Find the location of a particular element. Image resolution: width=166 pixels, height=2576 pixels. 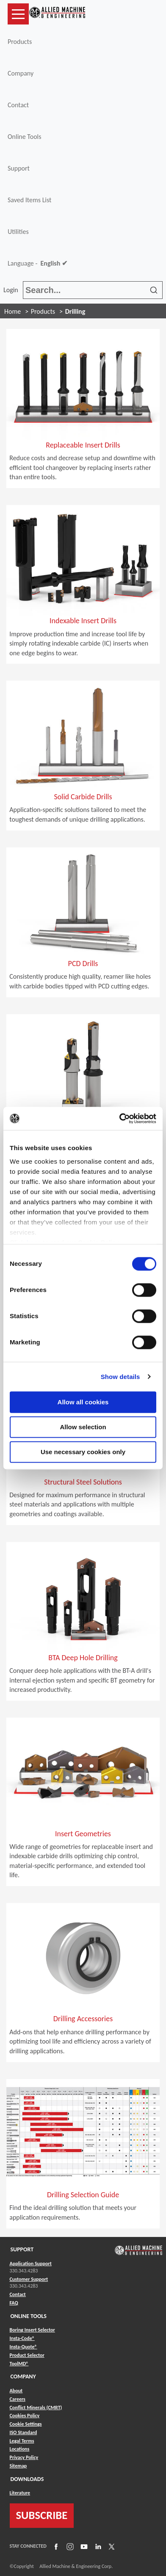

Boring Insert Selector [Link to Boring Insert Selector] is located at coordinates (32, 2330).